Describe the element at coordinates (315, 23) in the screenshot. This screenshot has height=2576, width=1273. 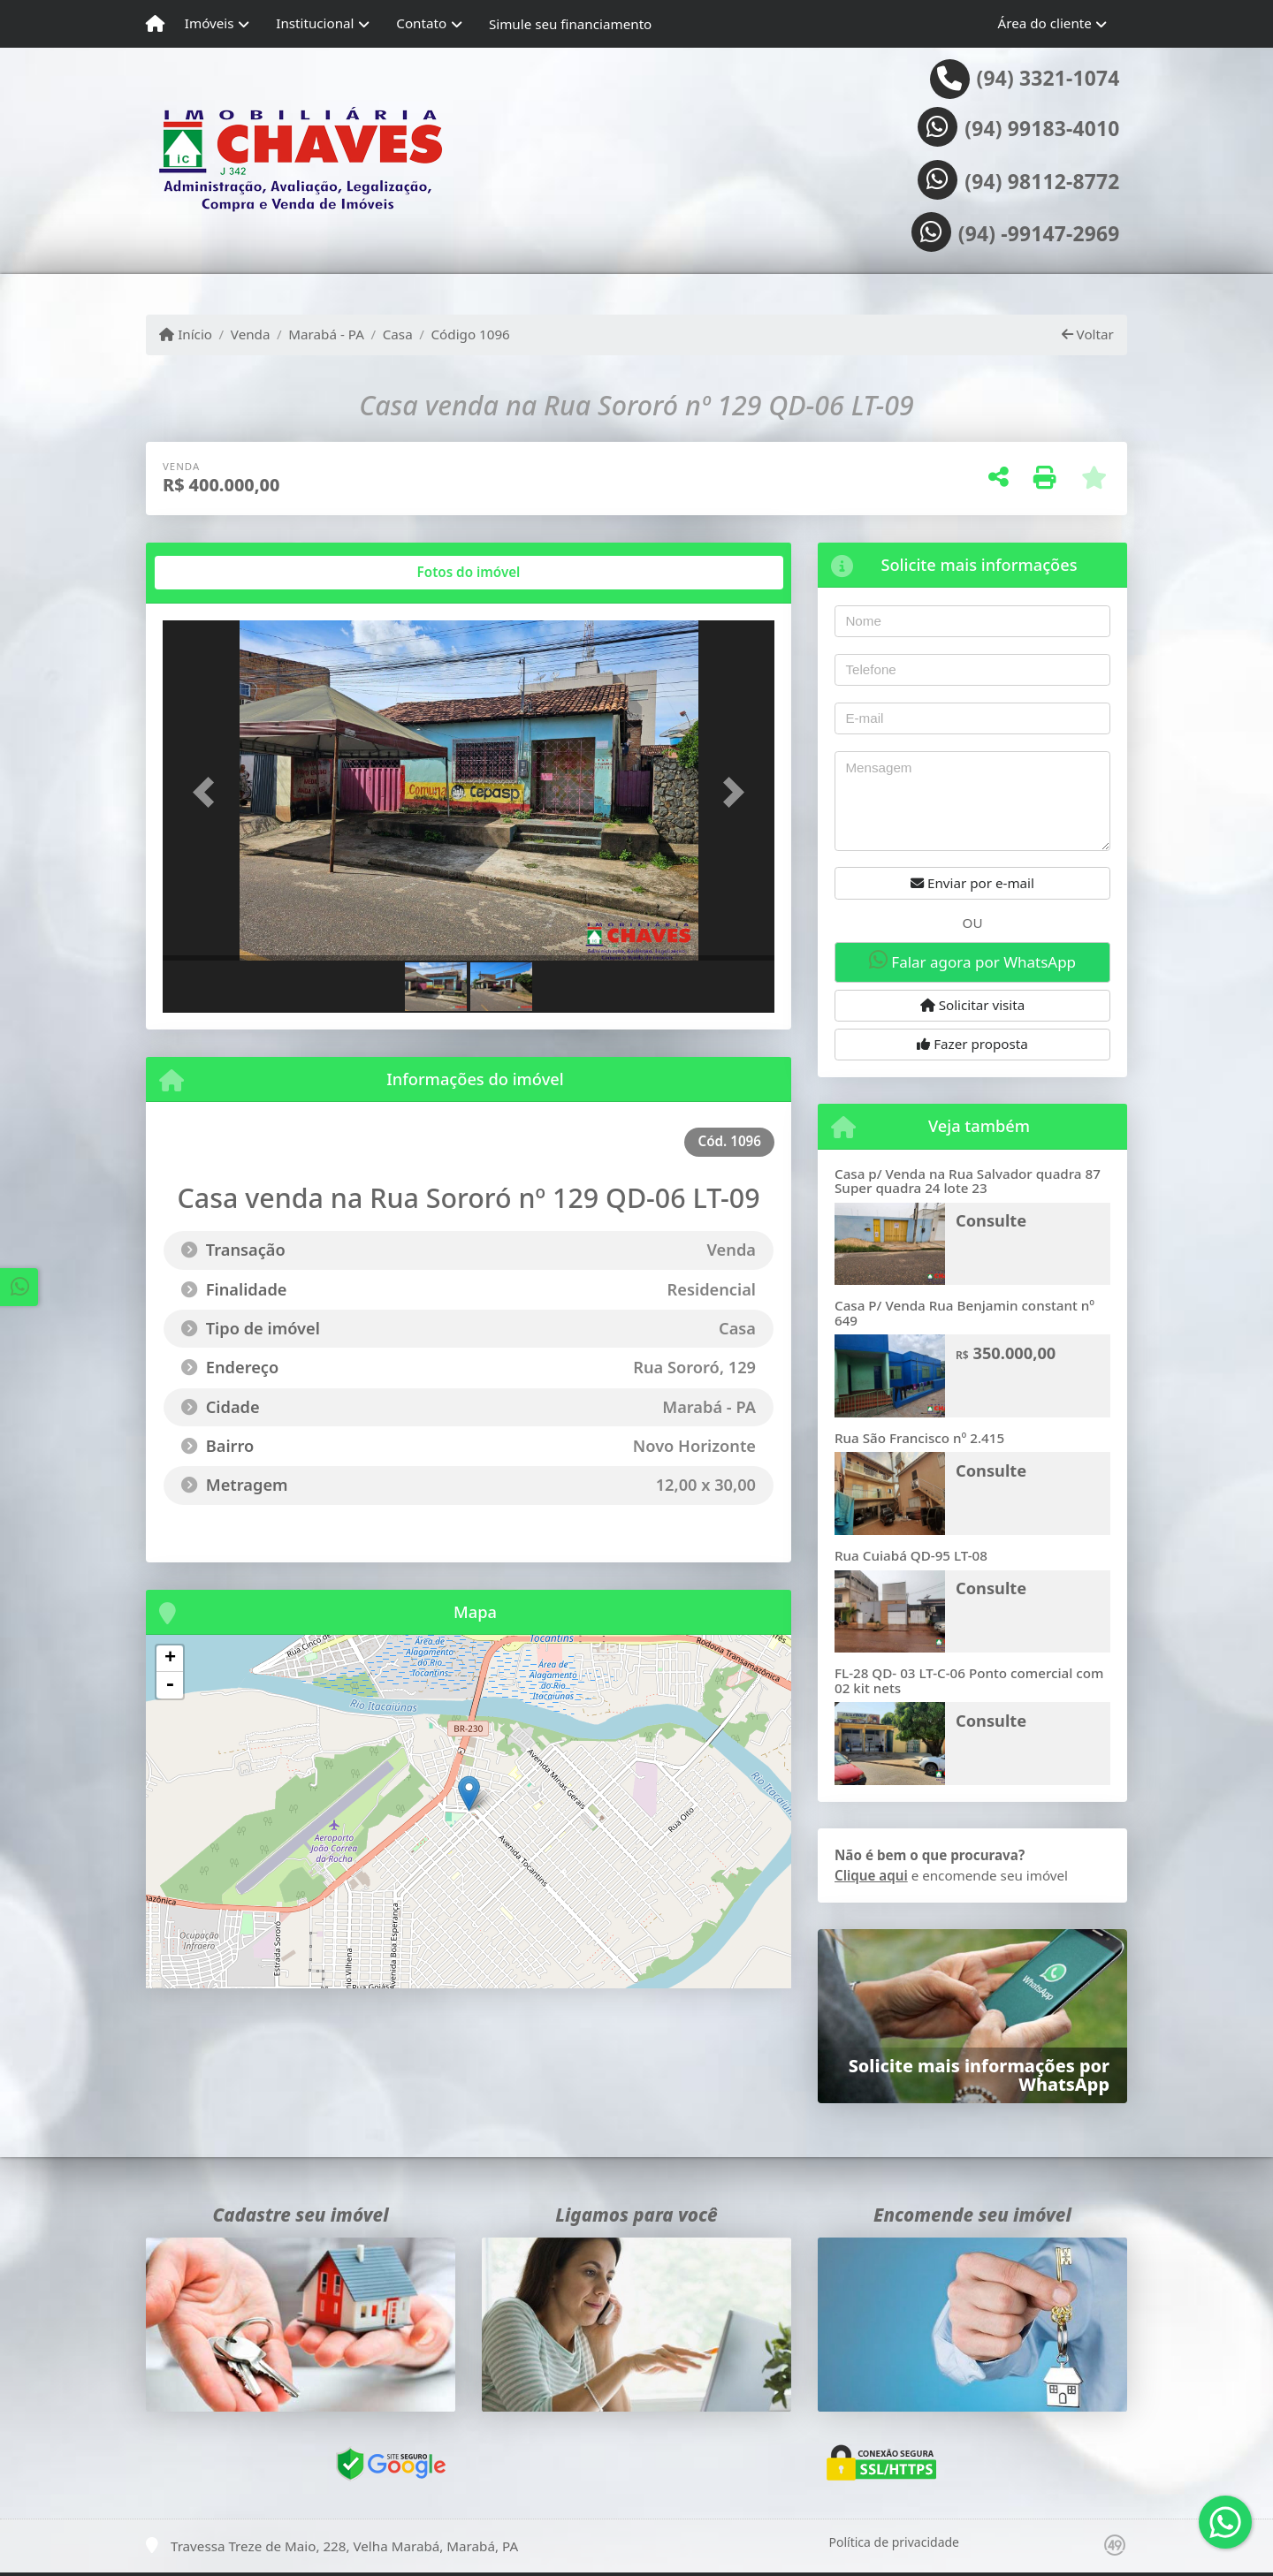
I see `Institucional [button]` at that location.